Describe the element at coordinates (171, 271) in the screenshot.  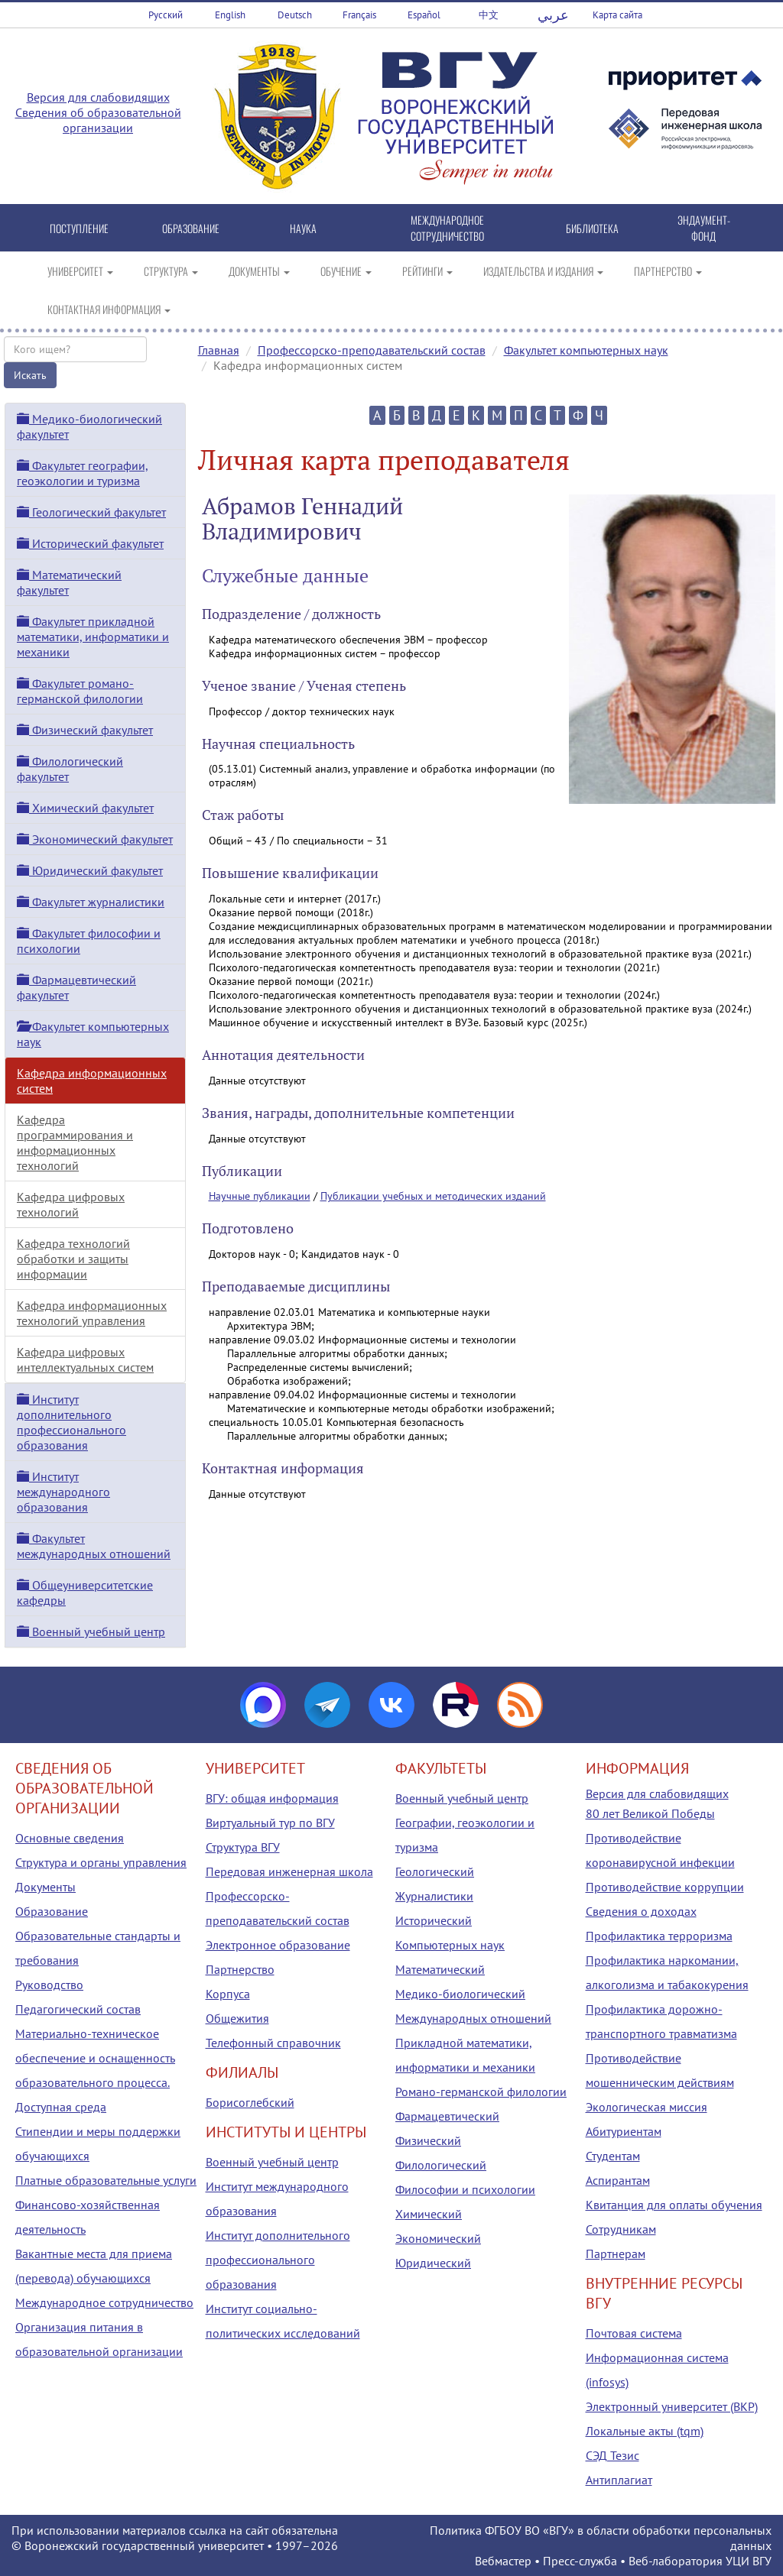
I see `СТРУКТУРА [button]` at that location.